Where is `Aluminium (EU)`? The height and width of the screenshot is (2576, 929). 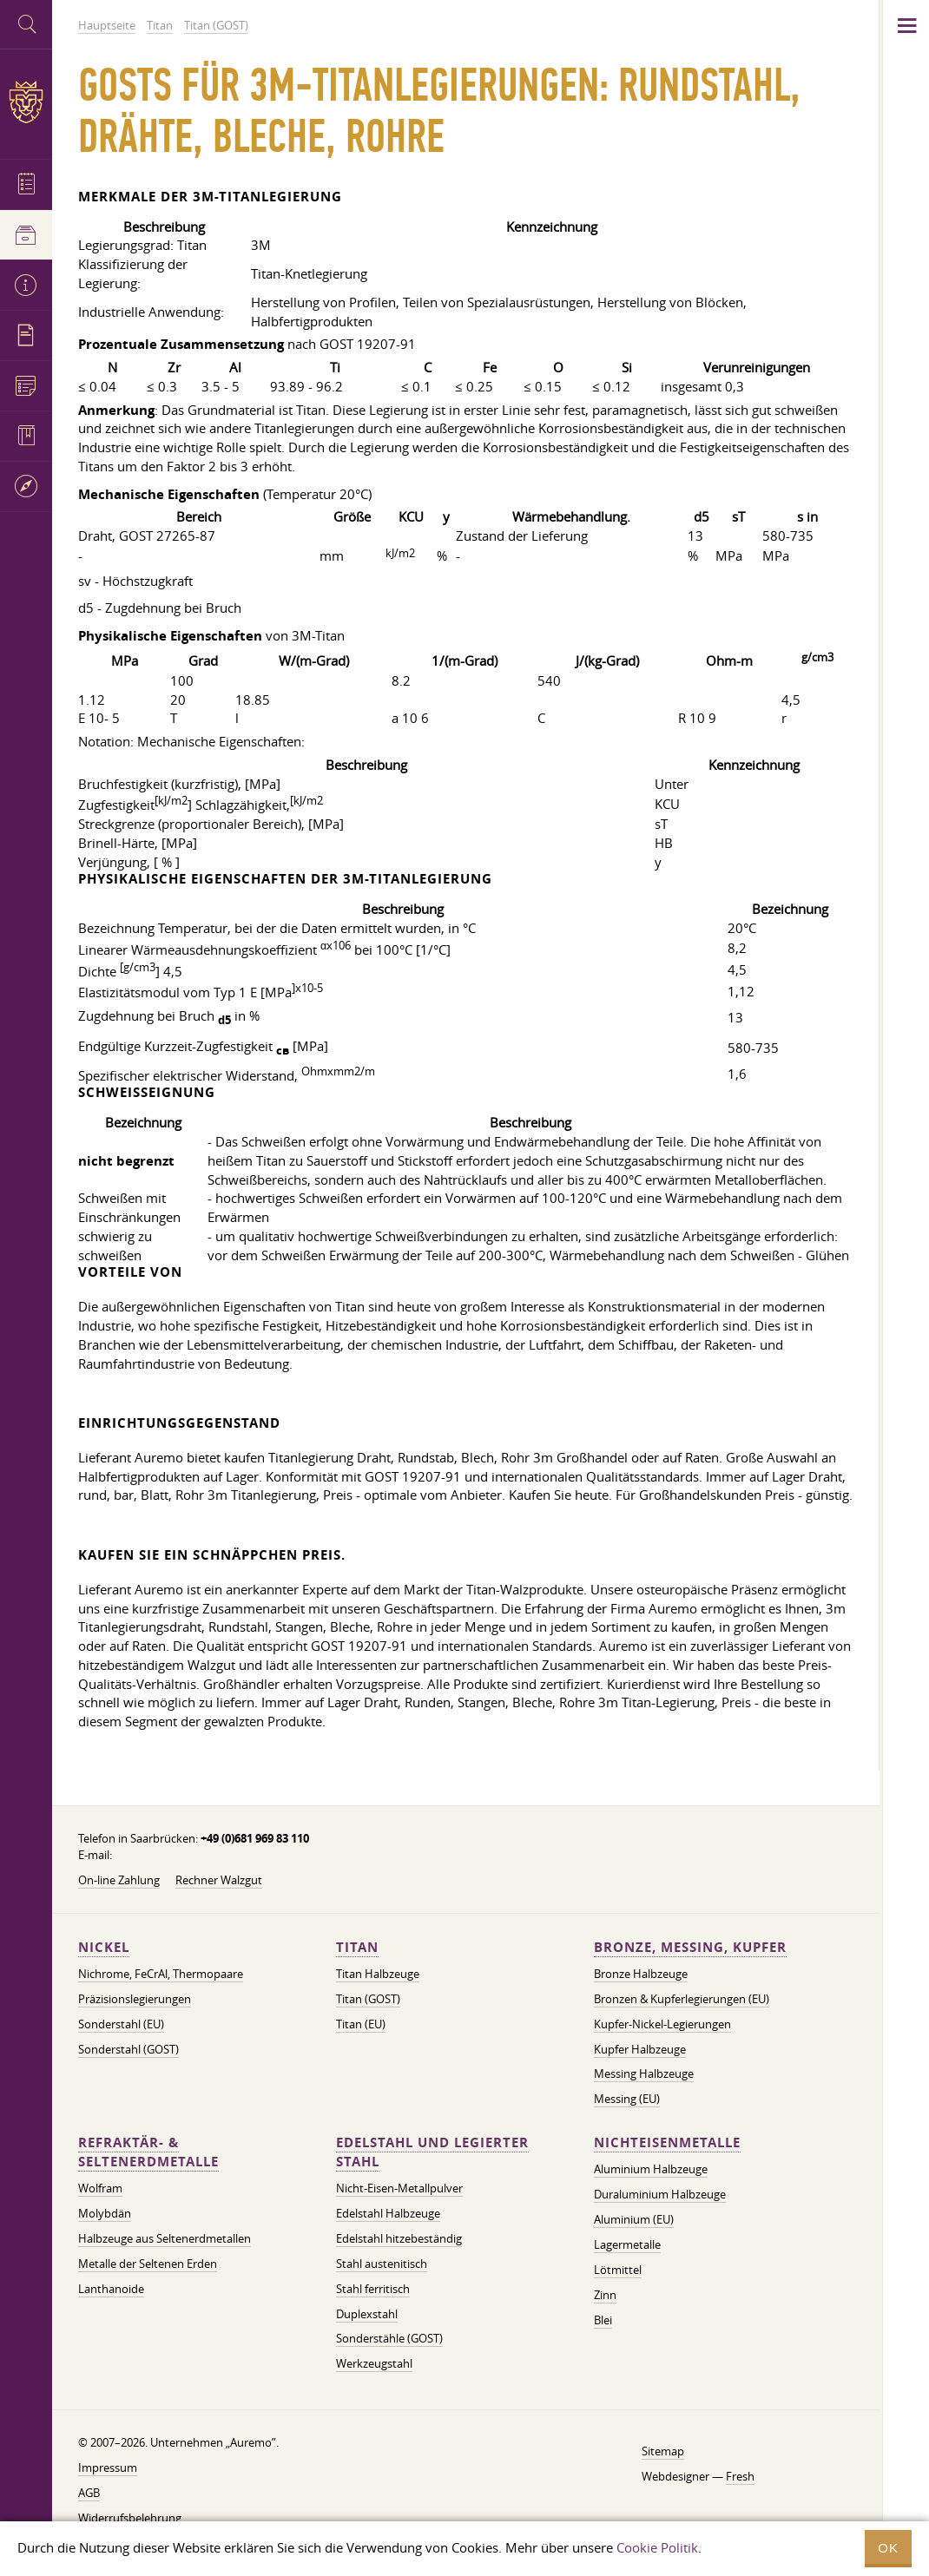 Aluminium (EU) is located at coordinates (634, 2219).